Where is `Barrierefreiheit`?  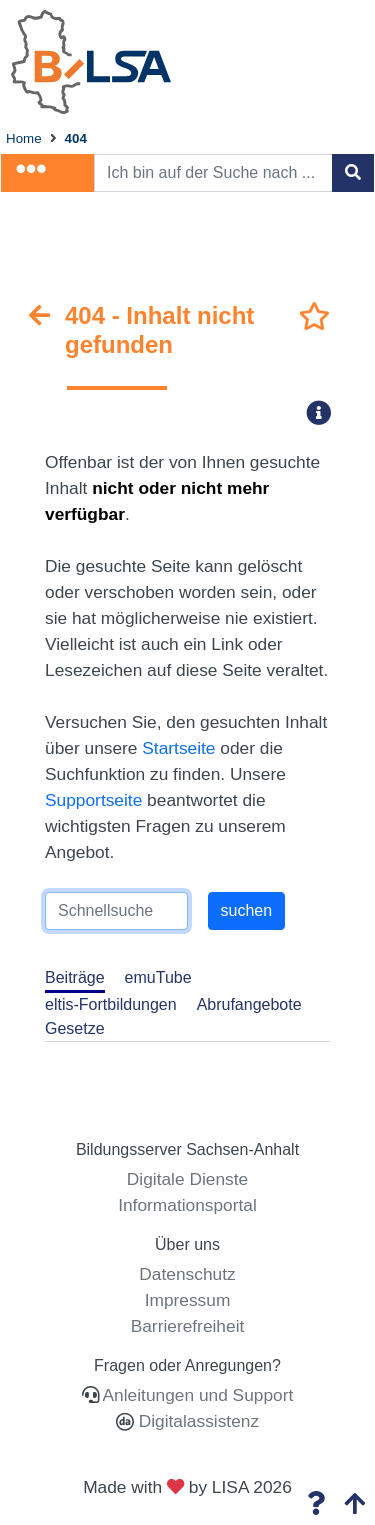 Barrierefreiheit is located at coordinates (188, 1326).